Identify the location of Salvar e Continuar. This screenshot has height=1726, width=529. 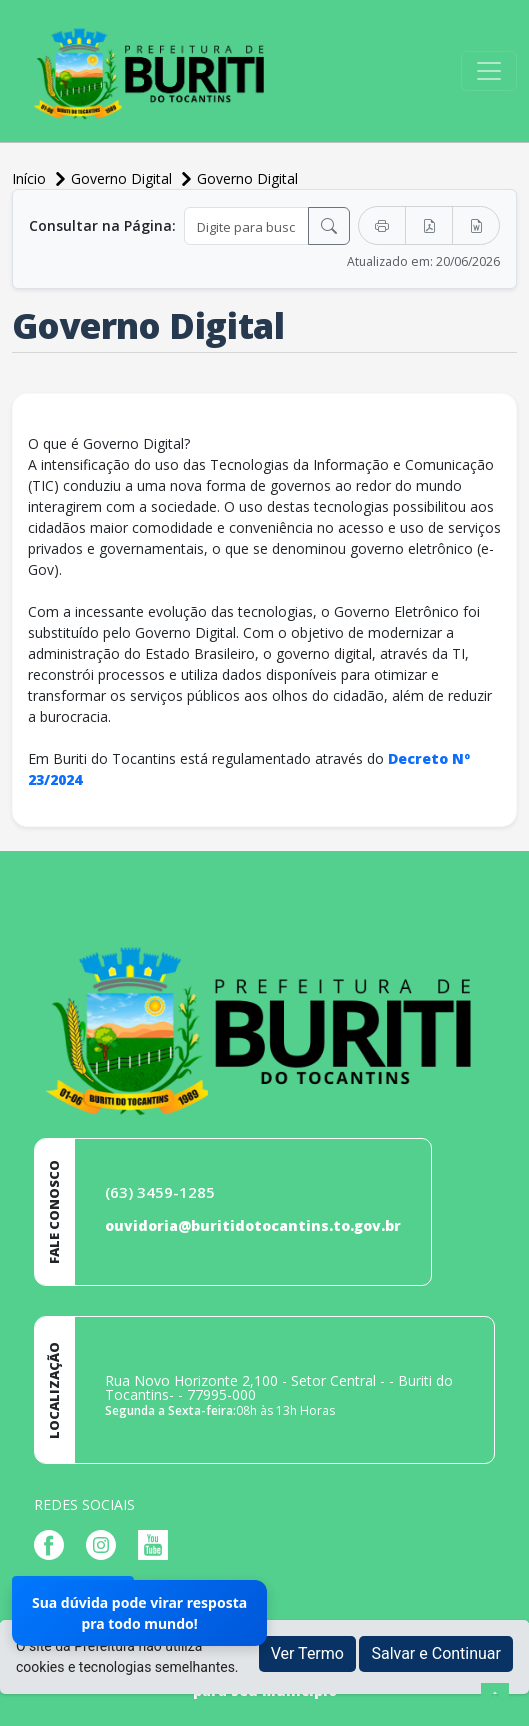
(436, 1653).